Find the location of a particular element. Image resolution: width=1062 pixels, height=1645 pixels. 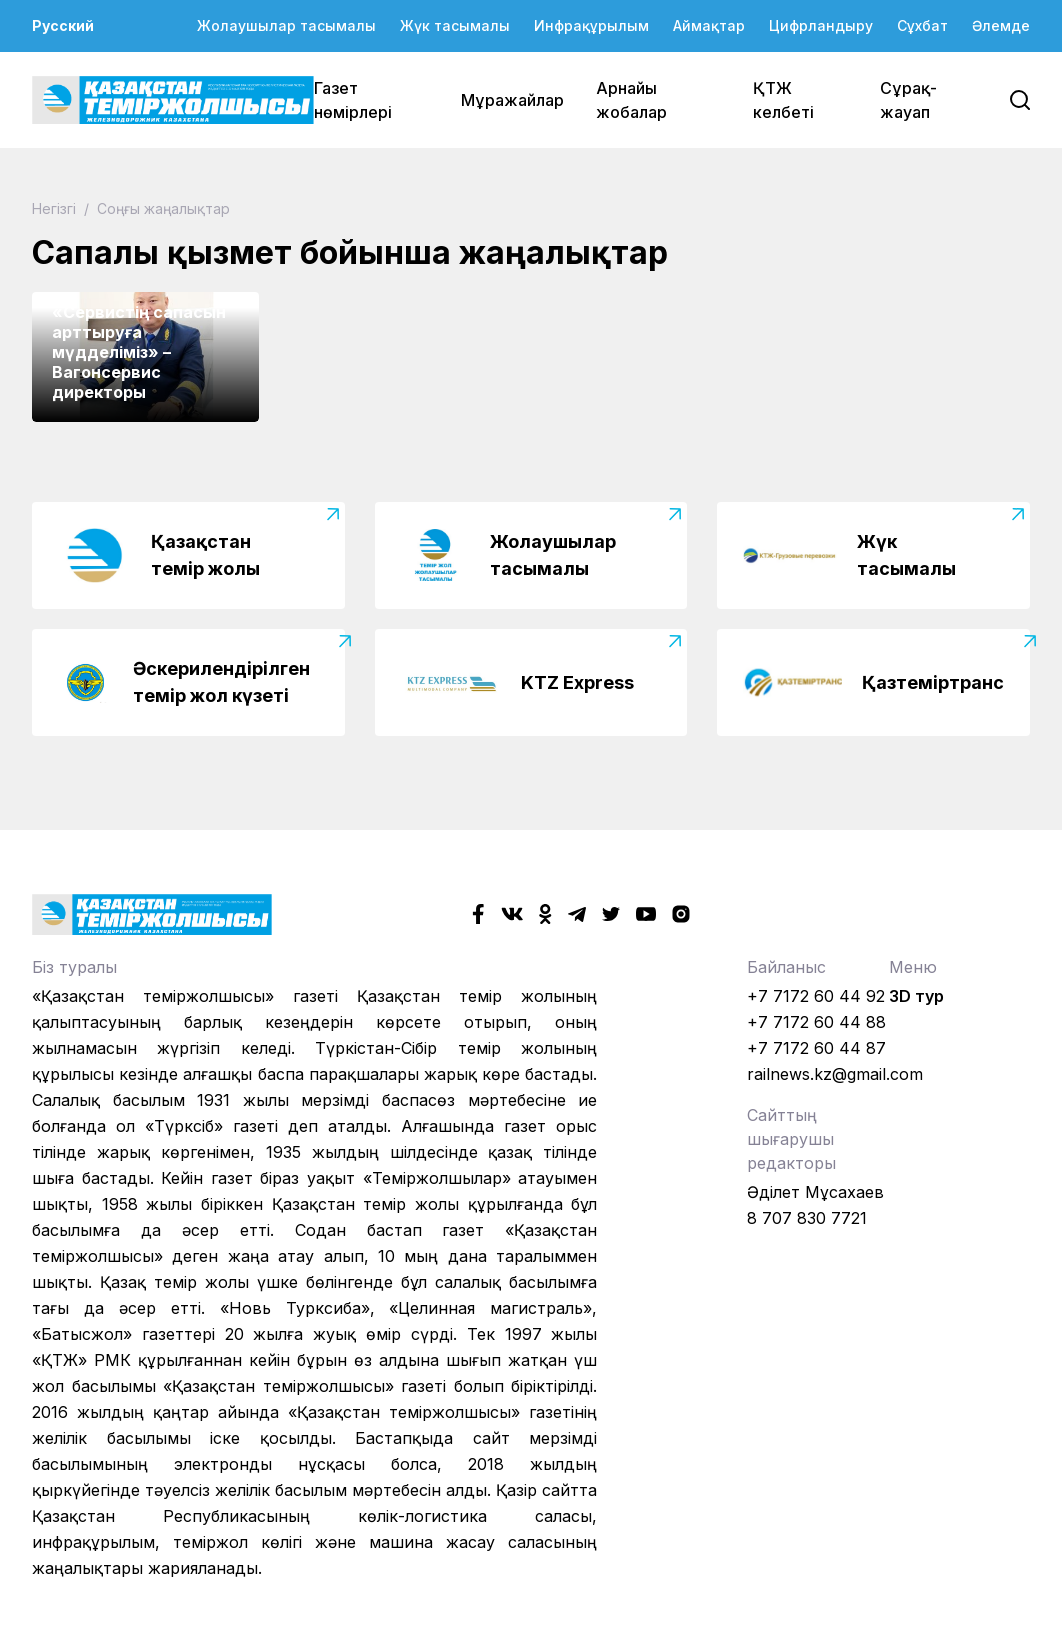

Инфрақұрылым is located at coordinates (591, 25).